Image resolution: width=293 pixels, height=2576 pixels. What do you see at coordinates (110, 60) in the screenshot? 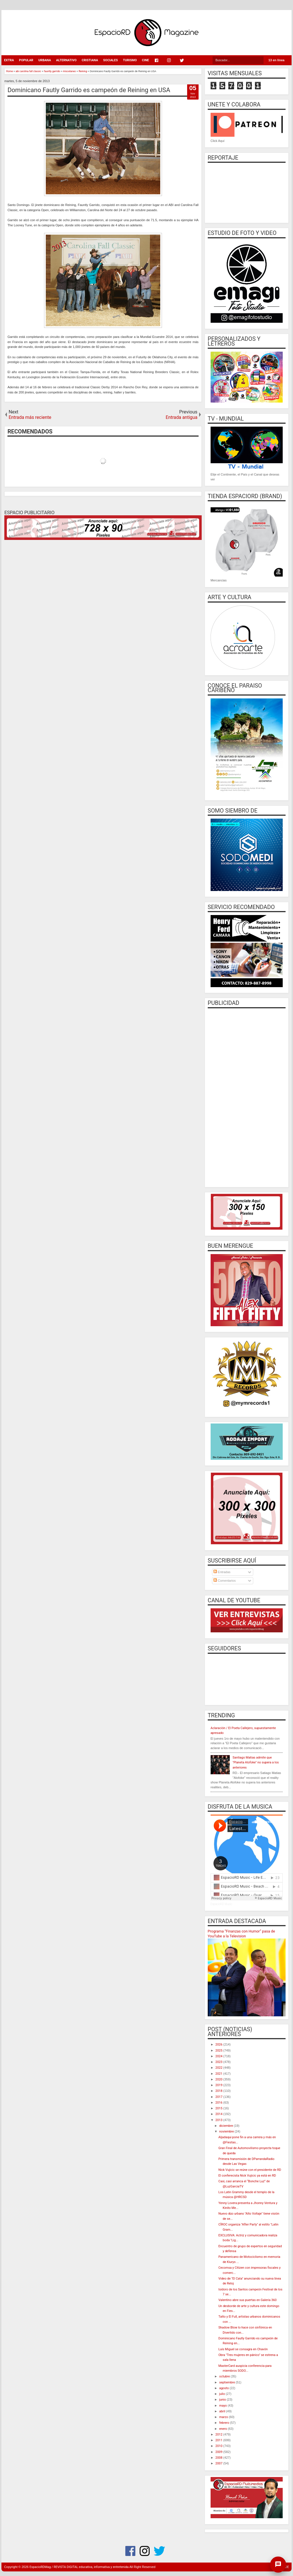
I see `SOCIALES` at bounding box center [110, 60].